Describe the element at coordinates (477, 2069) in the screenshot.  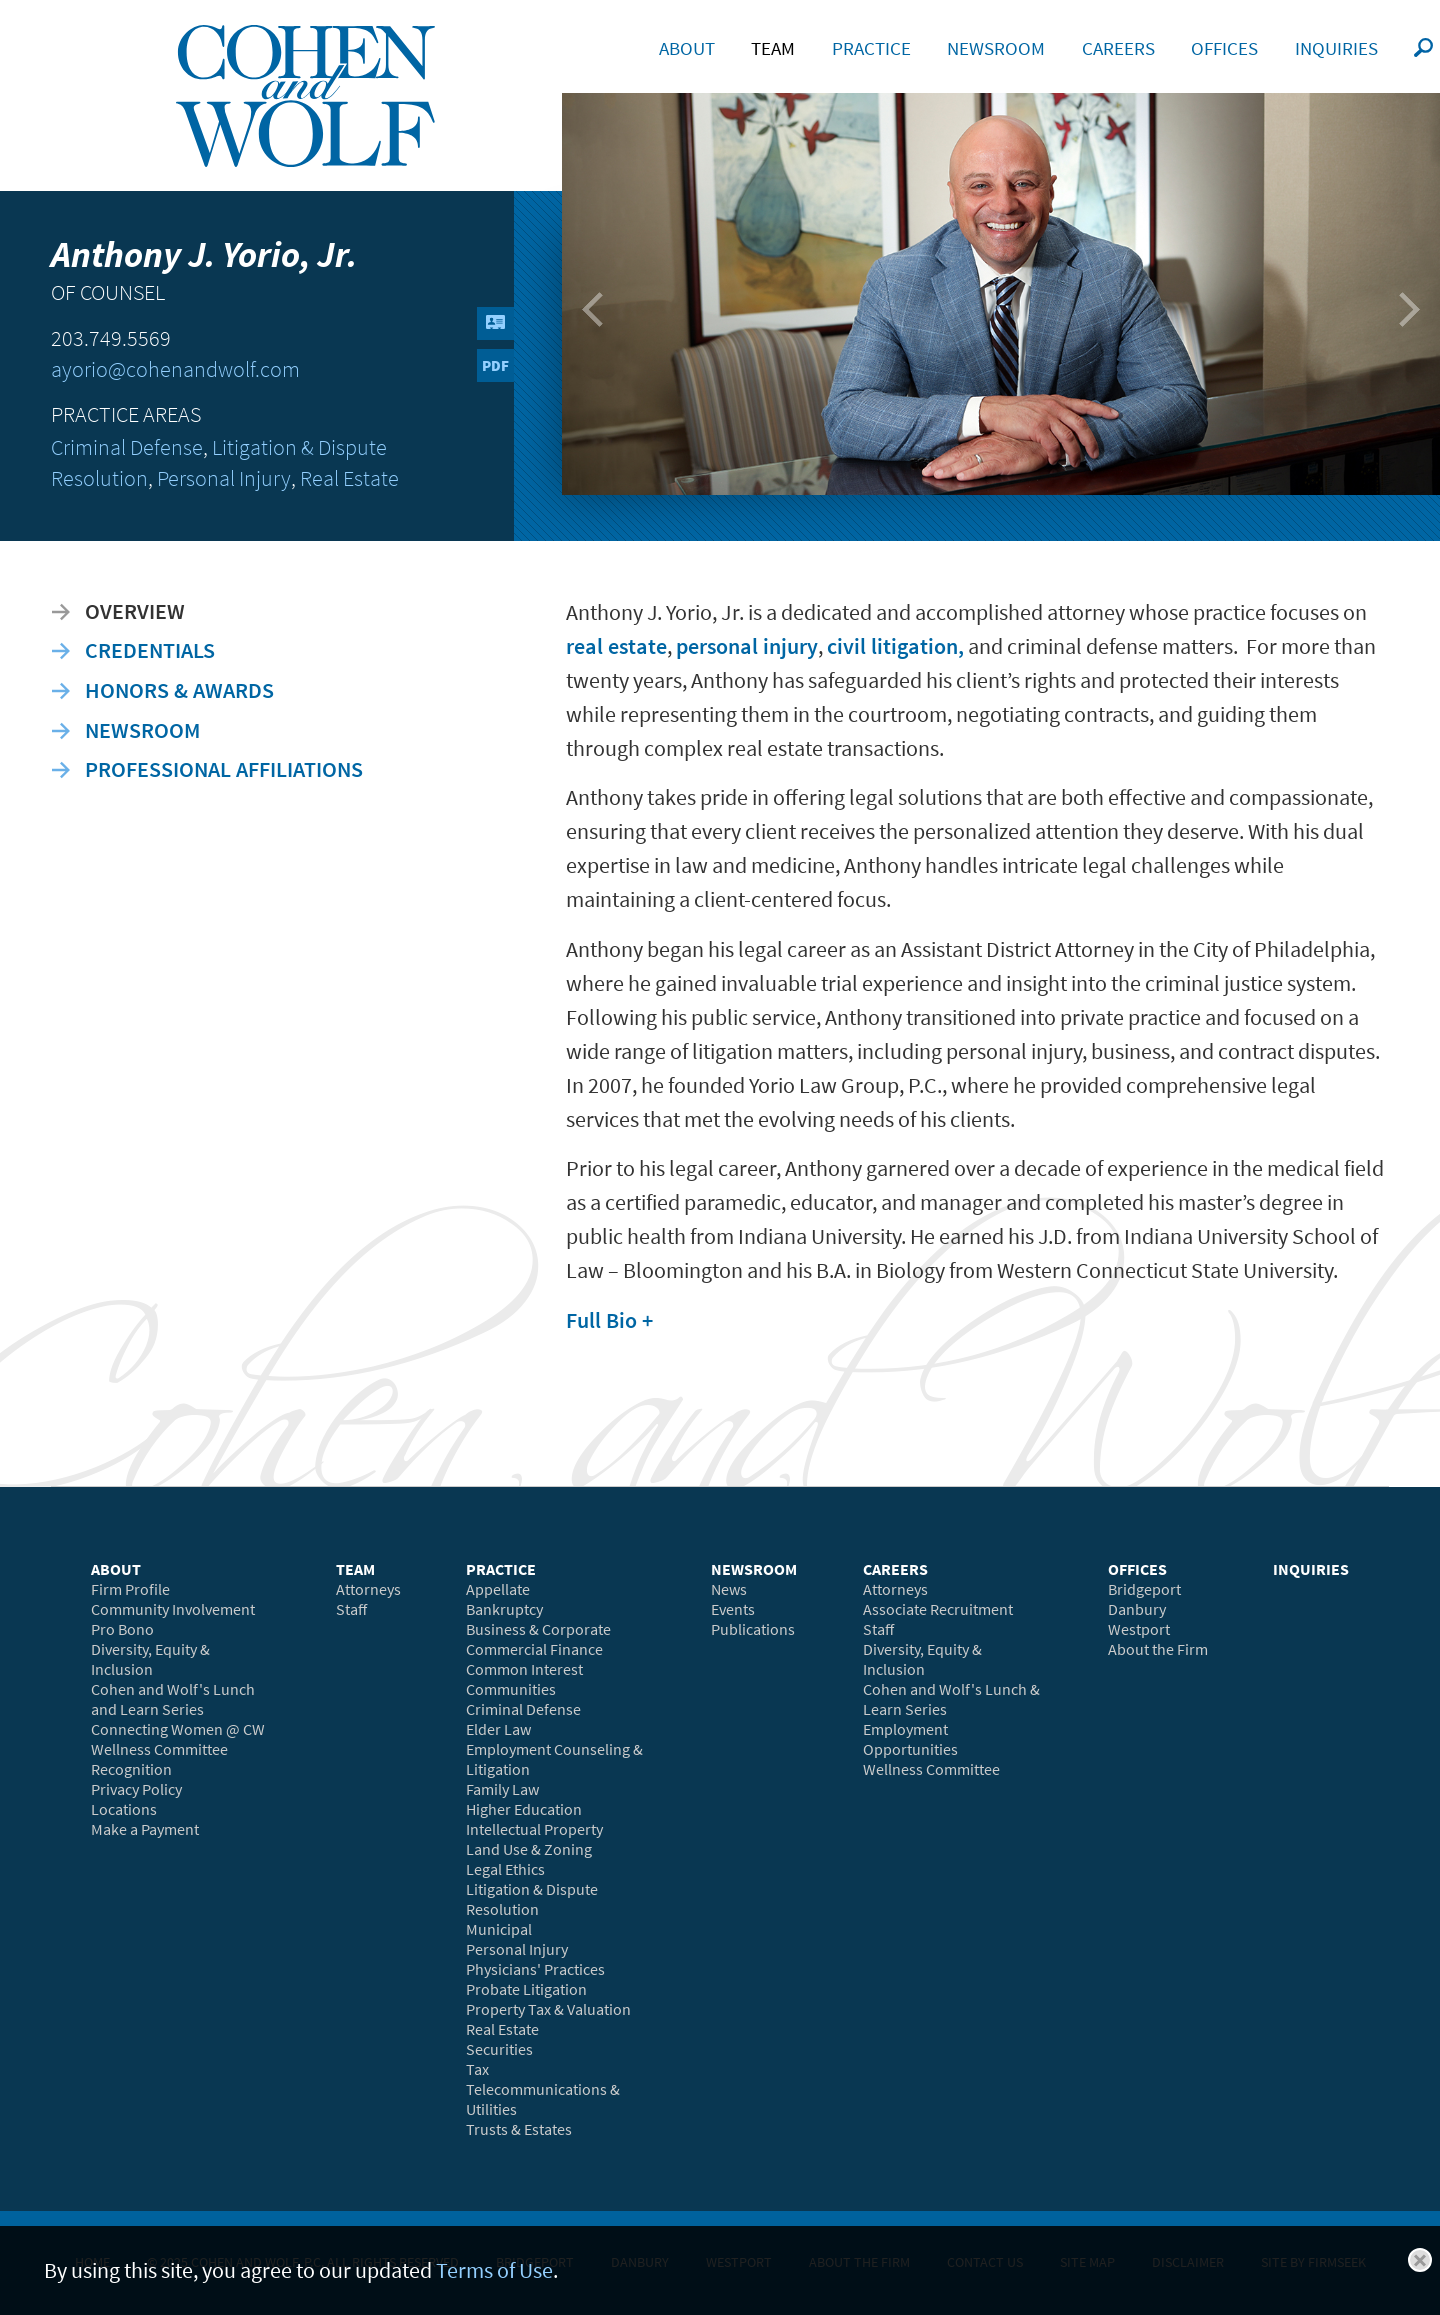
I see `Tax` at that location.